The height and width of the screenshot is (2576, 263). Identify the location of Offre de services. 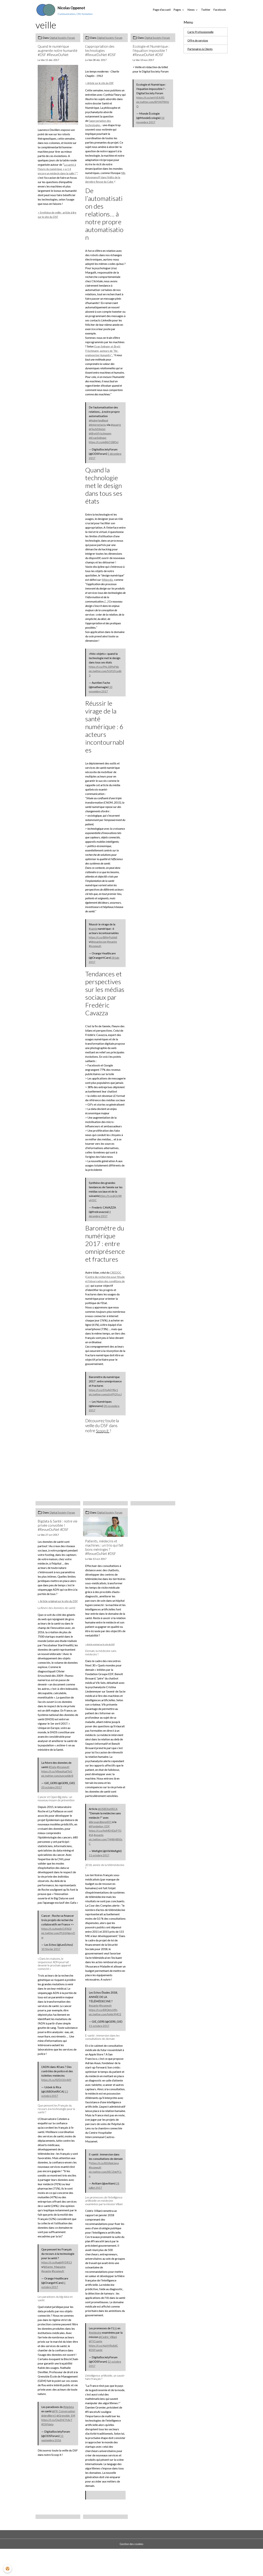
(198, 42).